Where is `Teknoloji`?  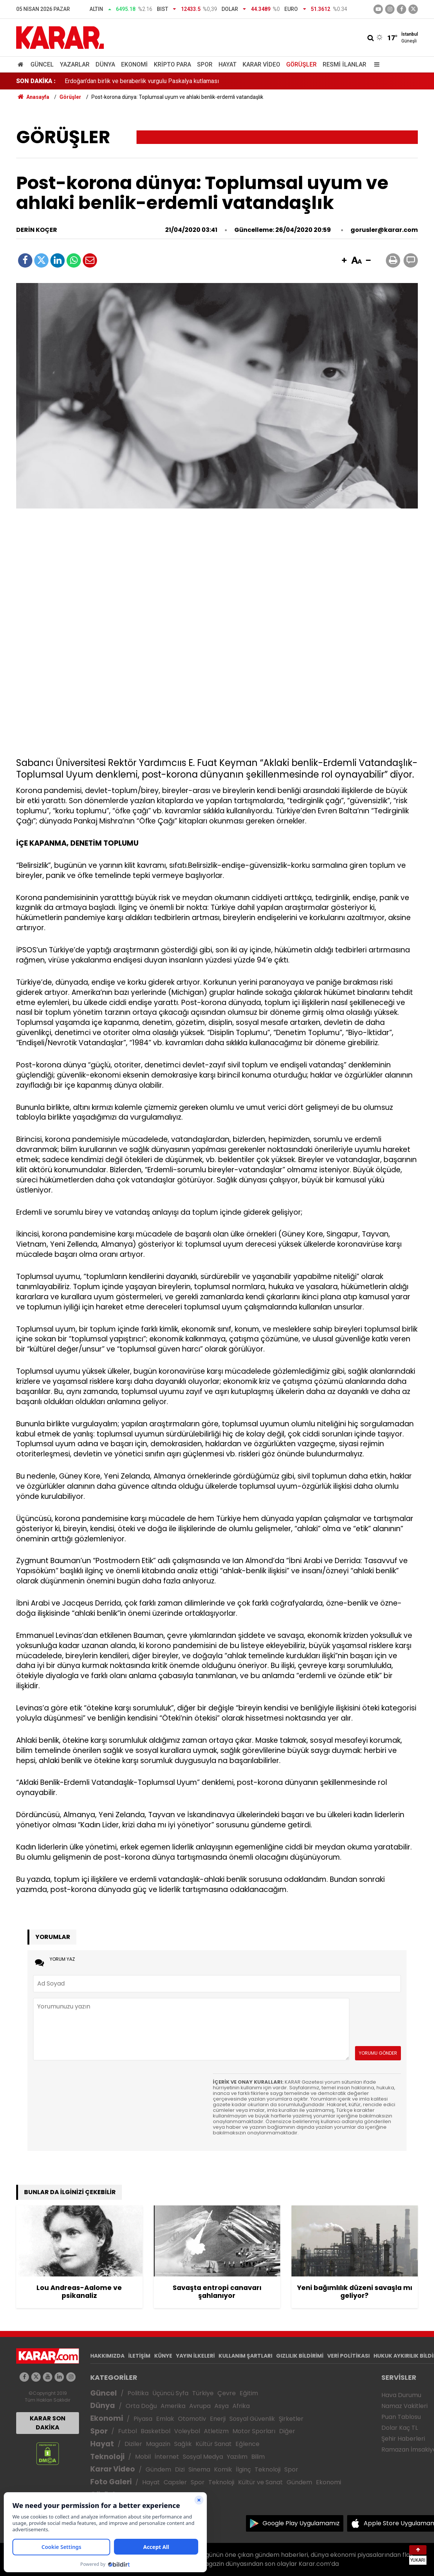
Teknoloji is located at coordinates (107, 2457).